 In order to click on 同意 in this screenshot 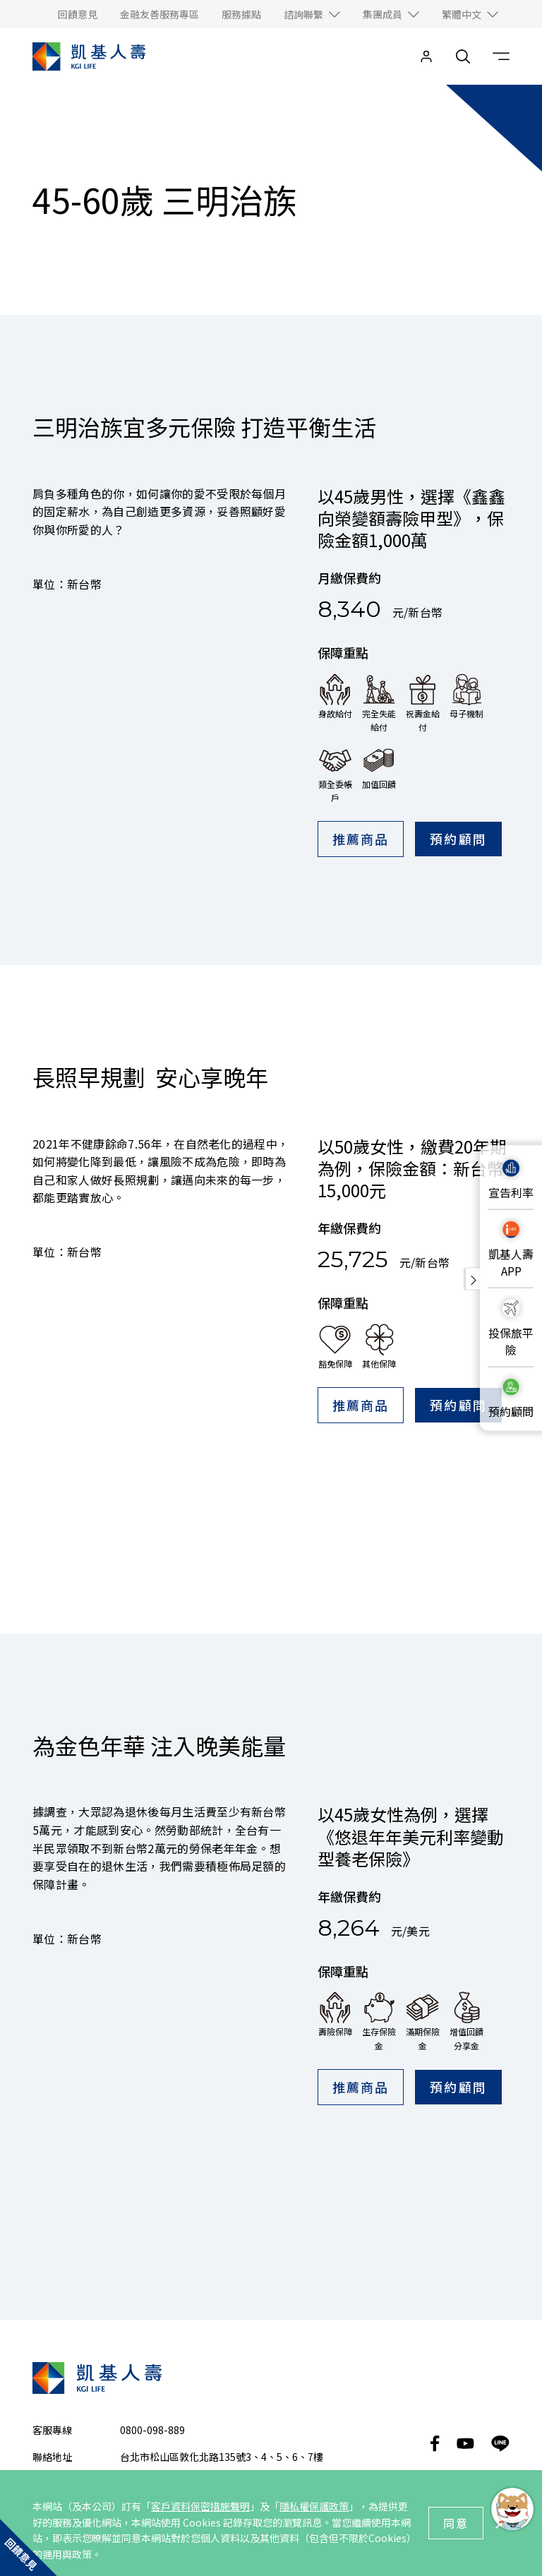, I will do `click(456, 2523)`.